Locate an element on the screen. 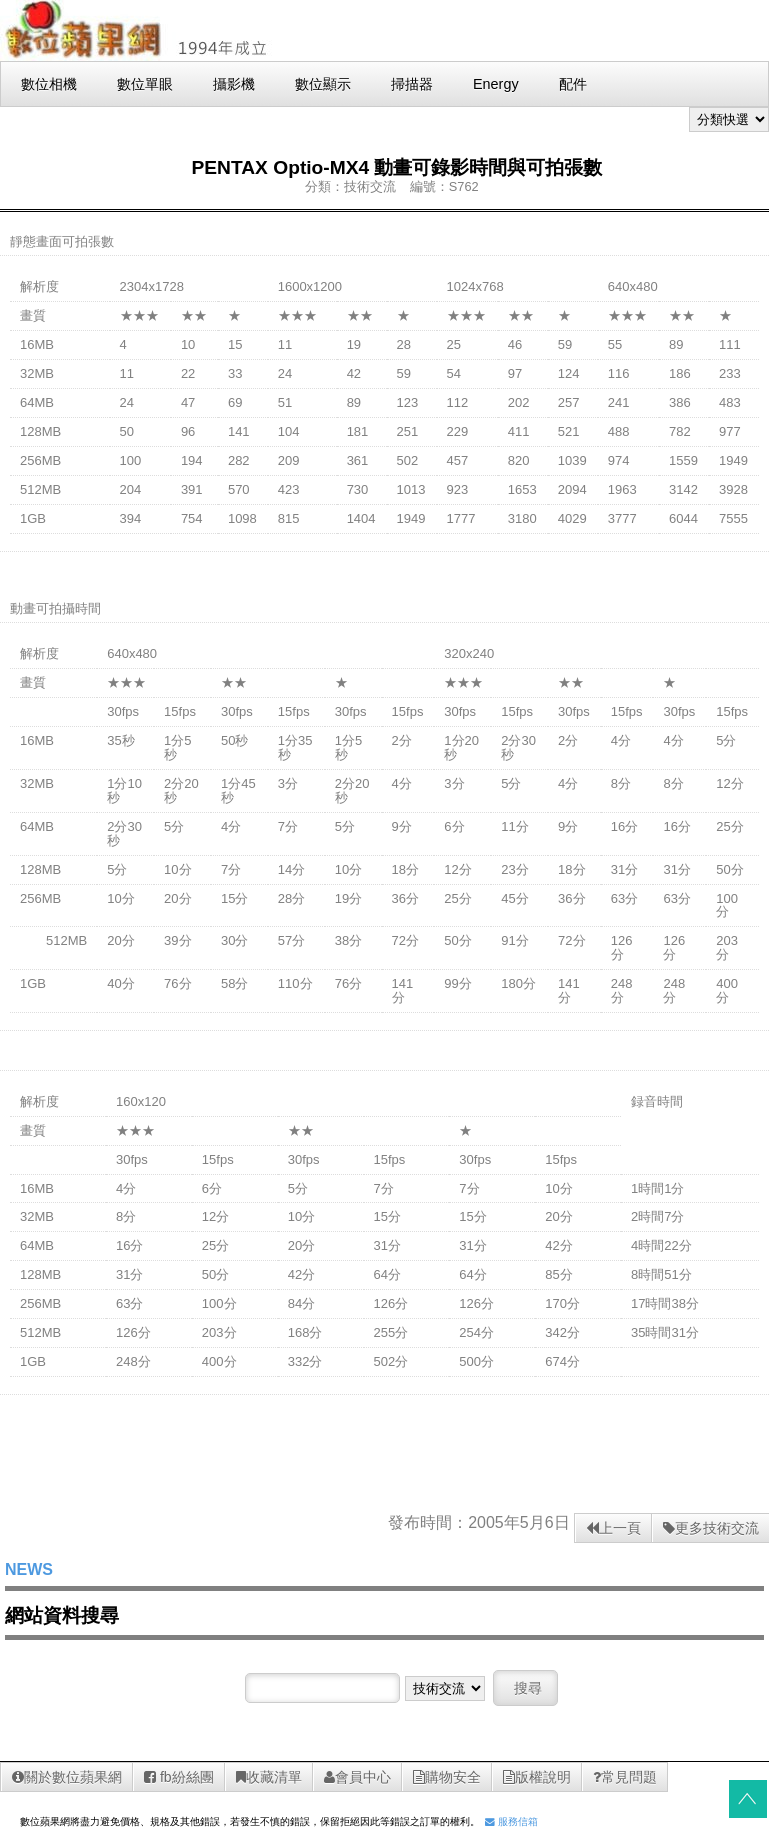  購物安全 is located at coordinates (447, 1777).